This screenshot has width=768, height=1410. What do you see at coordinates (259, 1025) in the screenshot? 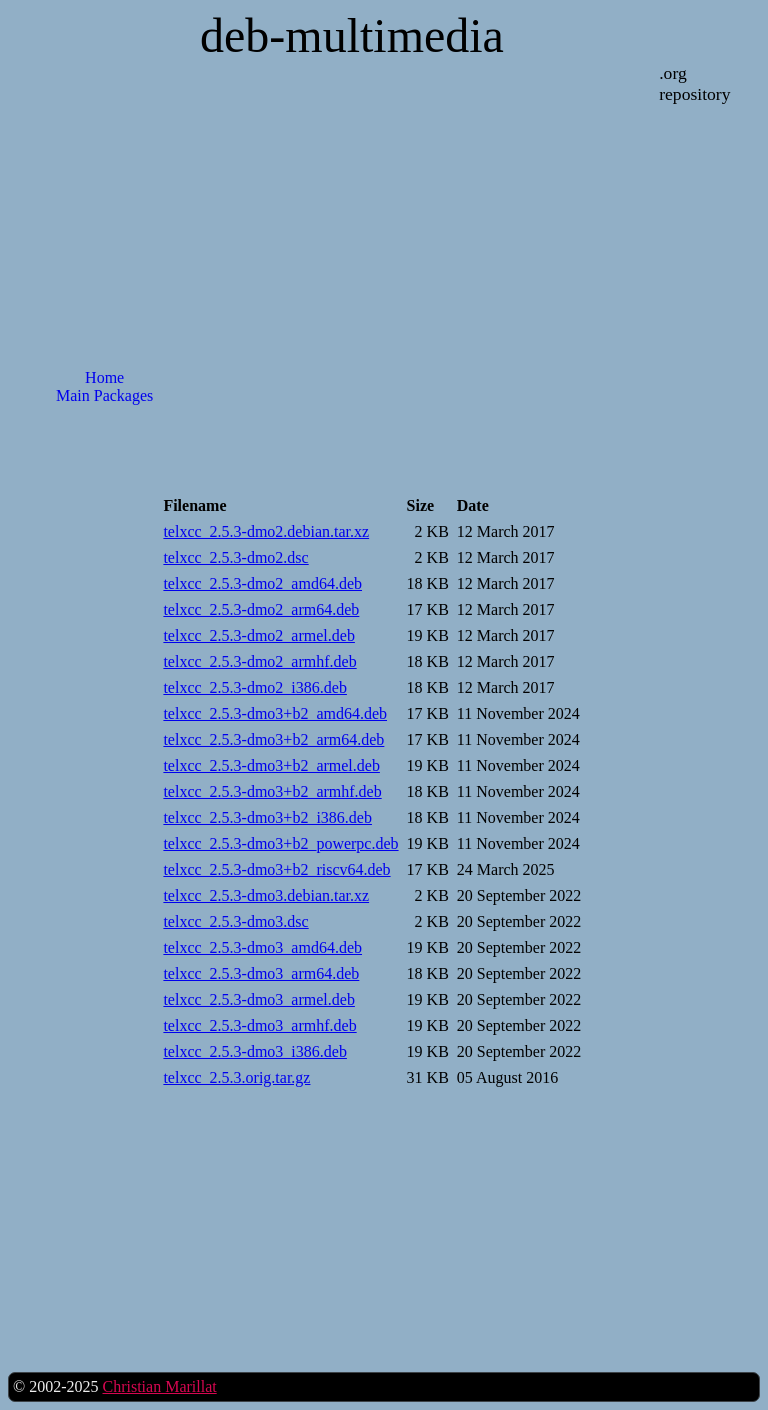
I see `telxcc_2.5.3-dmo3_armhf.deb` at bounding box center [259, 1025].